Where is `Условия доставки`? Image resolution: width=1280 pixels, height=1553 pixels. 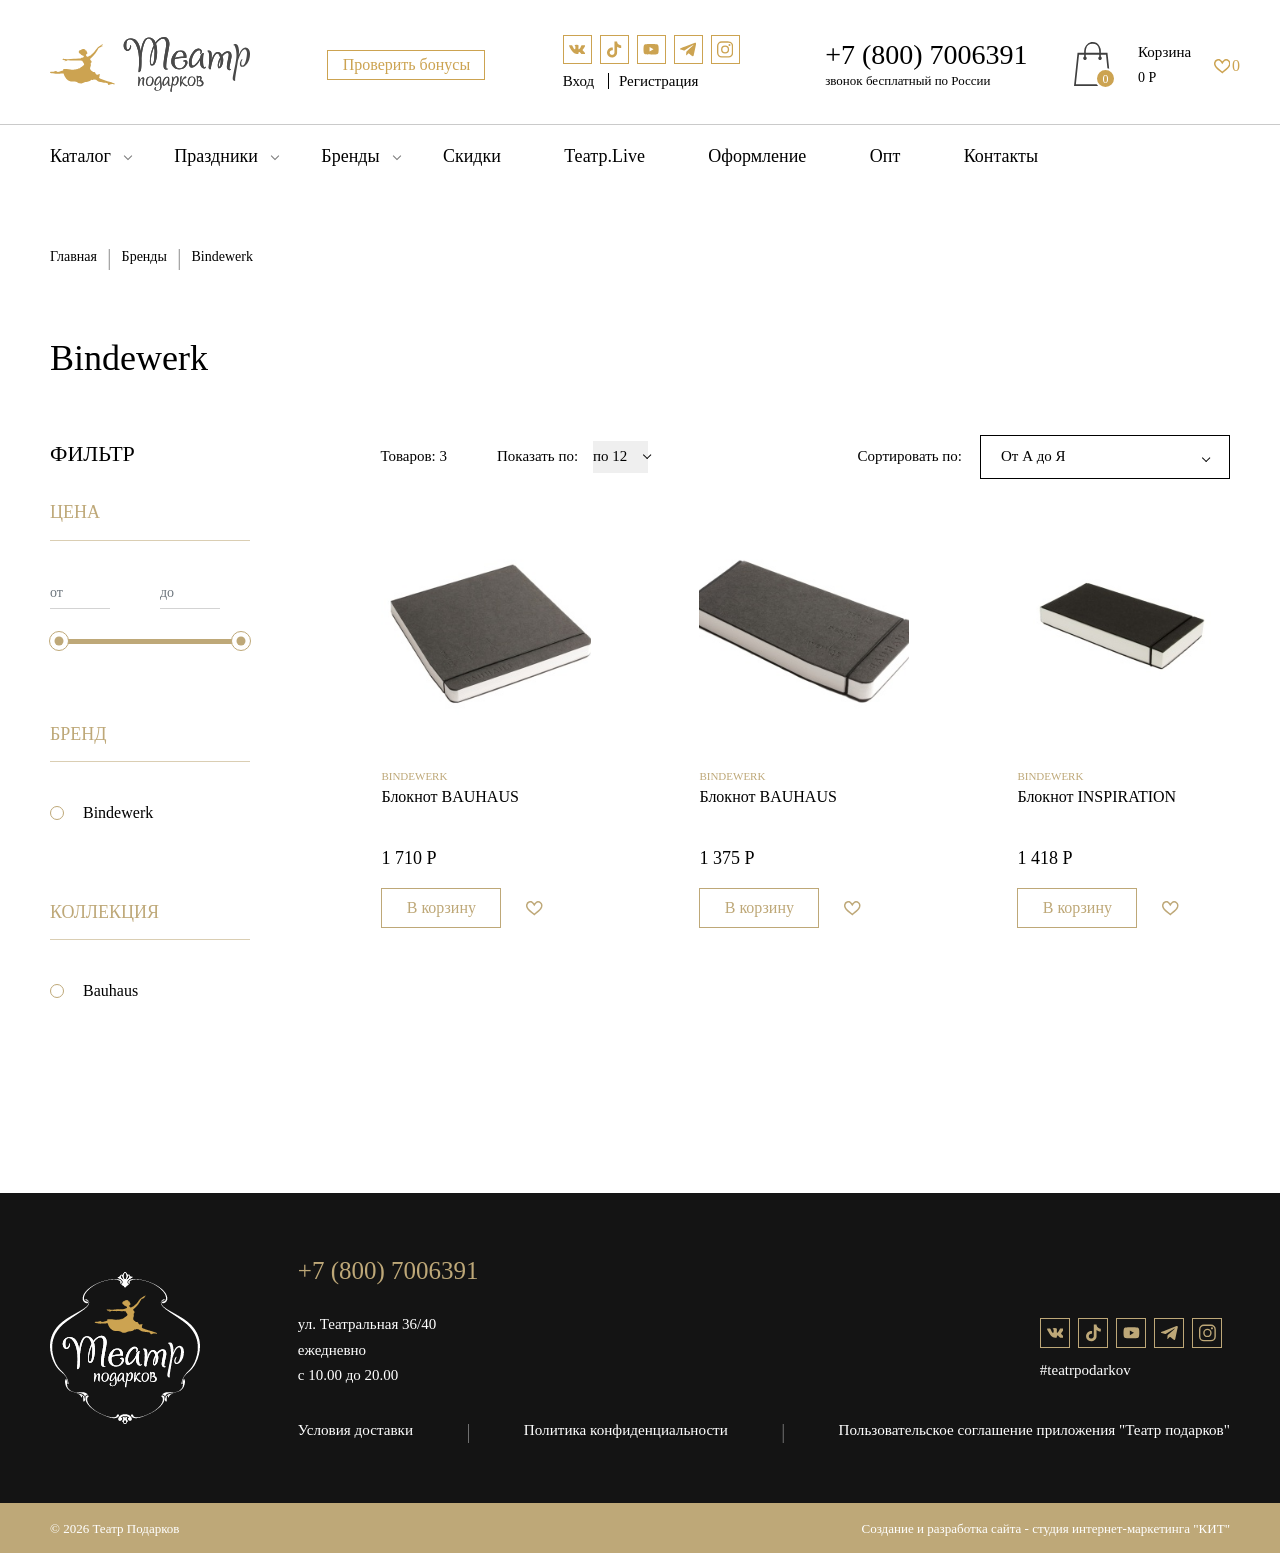 Условия доставки is located at coordinates (355, 1429).